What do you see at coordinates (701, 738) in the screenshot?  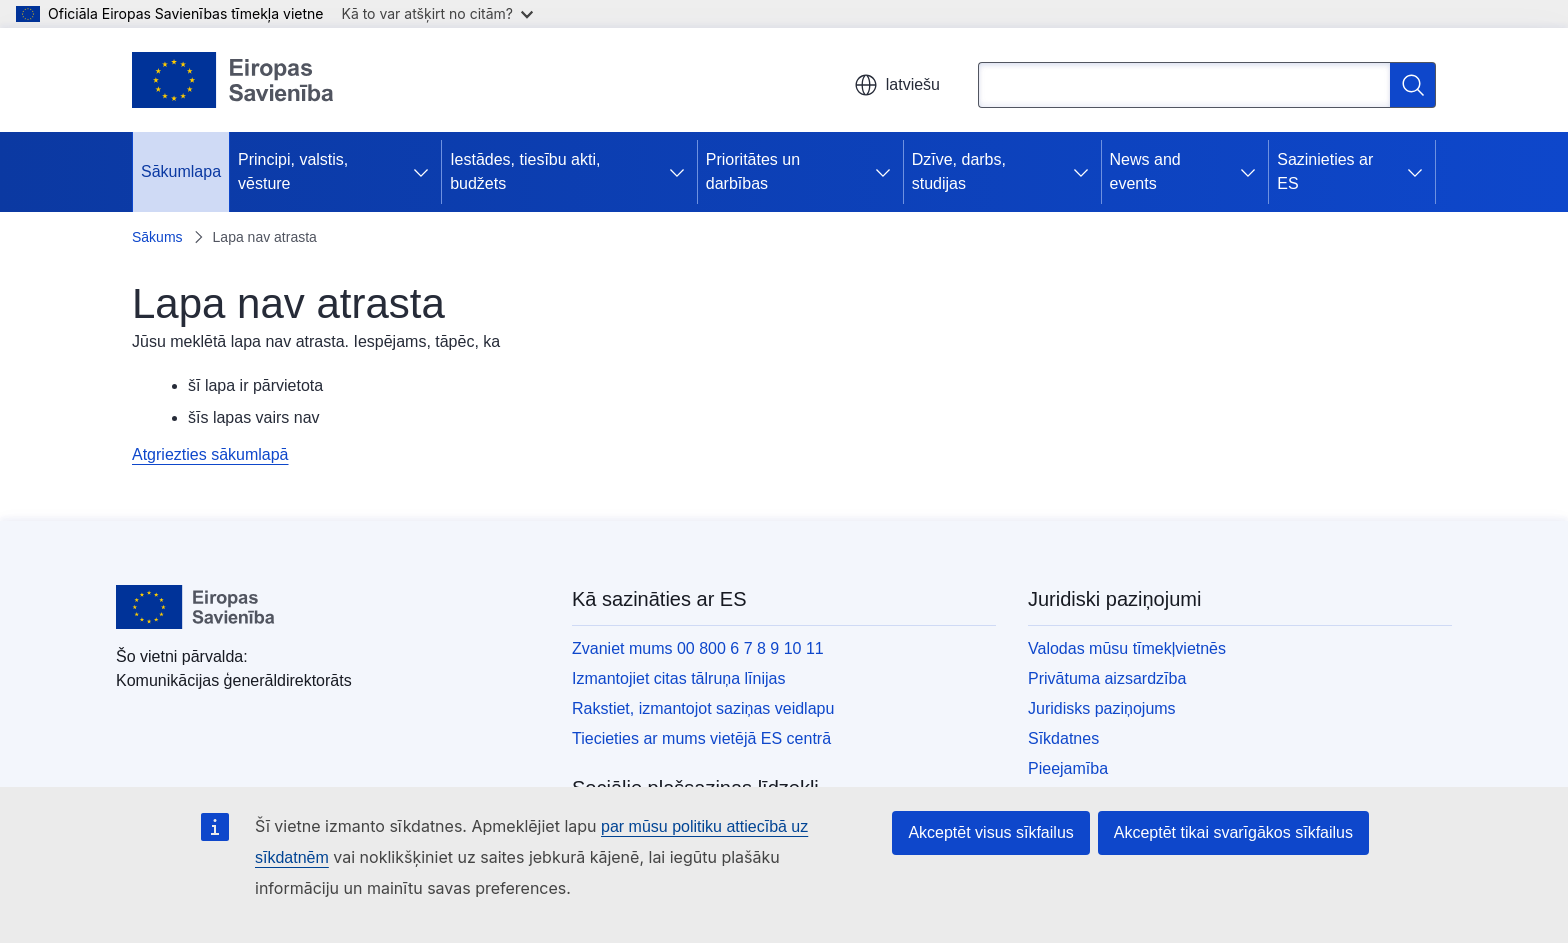 I see `Tiecieties ar mums vietējā ES centrā` at bounding box center [701, 738].